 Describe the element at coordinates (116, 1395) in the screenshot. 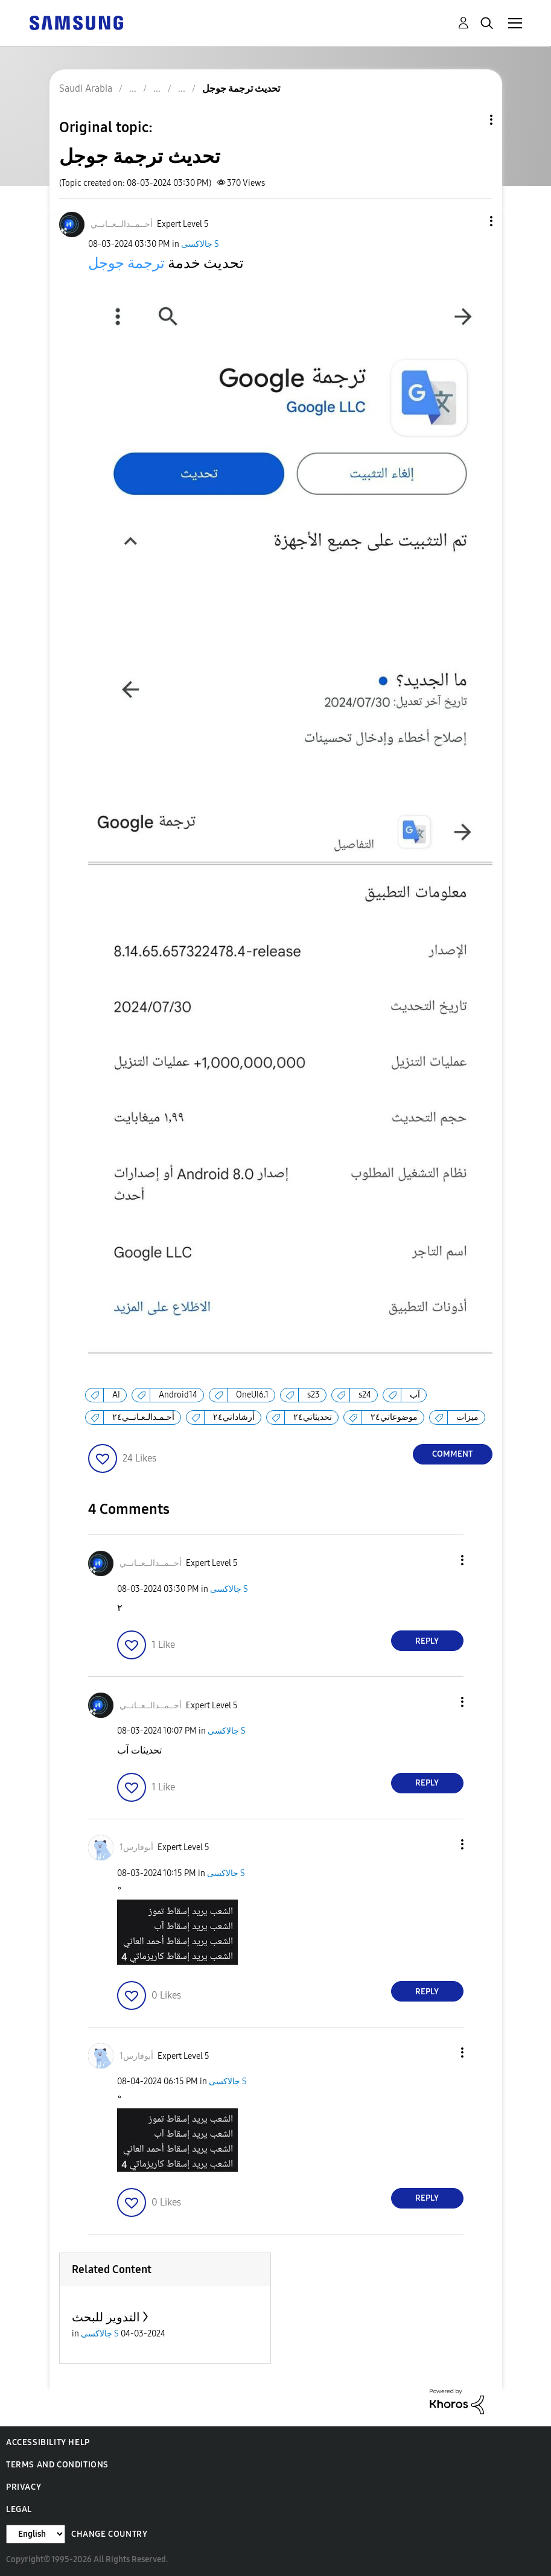

I see `AI` at that location.